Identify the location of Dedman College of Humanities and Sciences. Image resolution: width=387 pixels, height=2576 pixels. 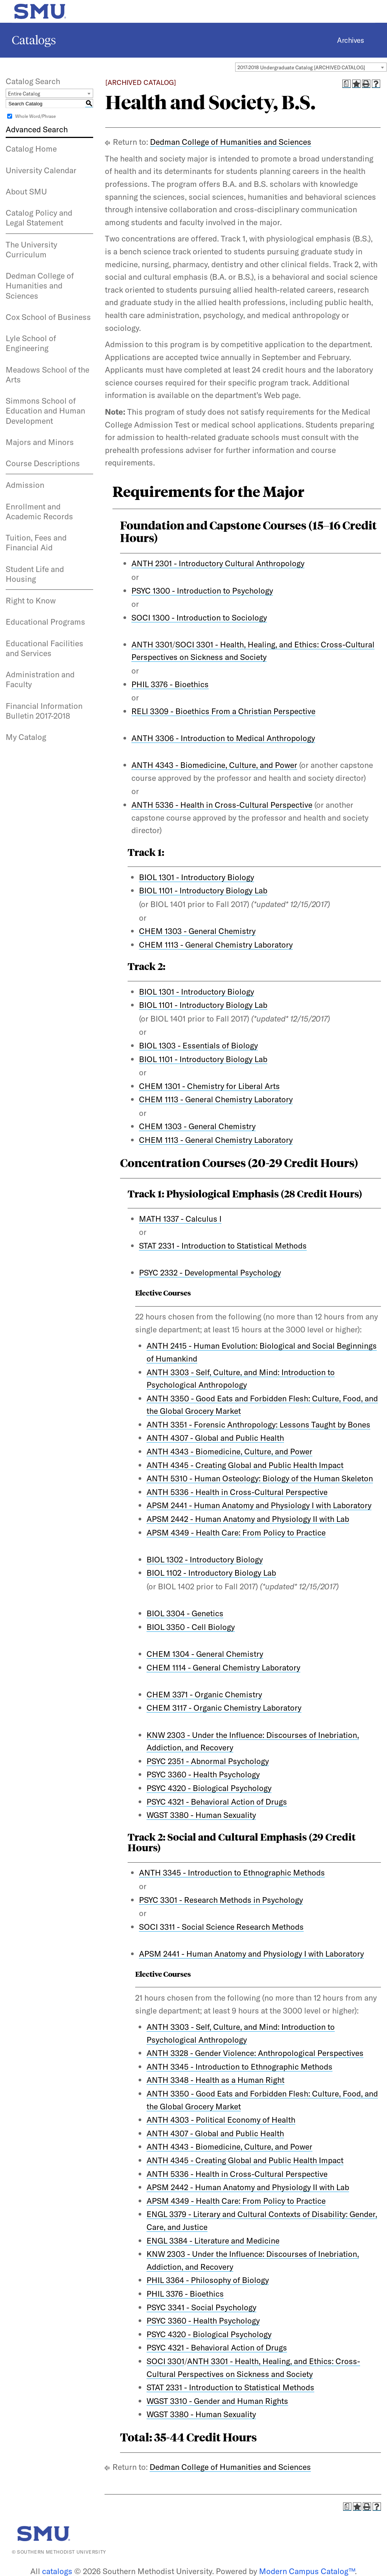
(40, 286).